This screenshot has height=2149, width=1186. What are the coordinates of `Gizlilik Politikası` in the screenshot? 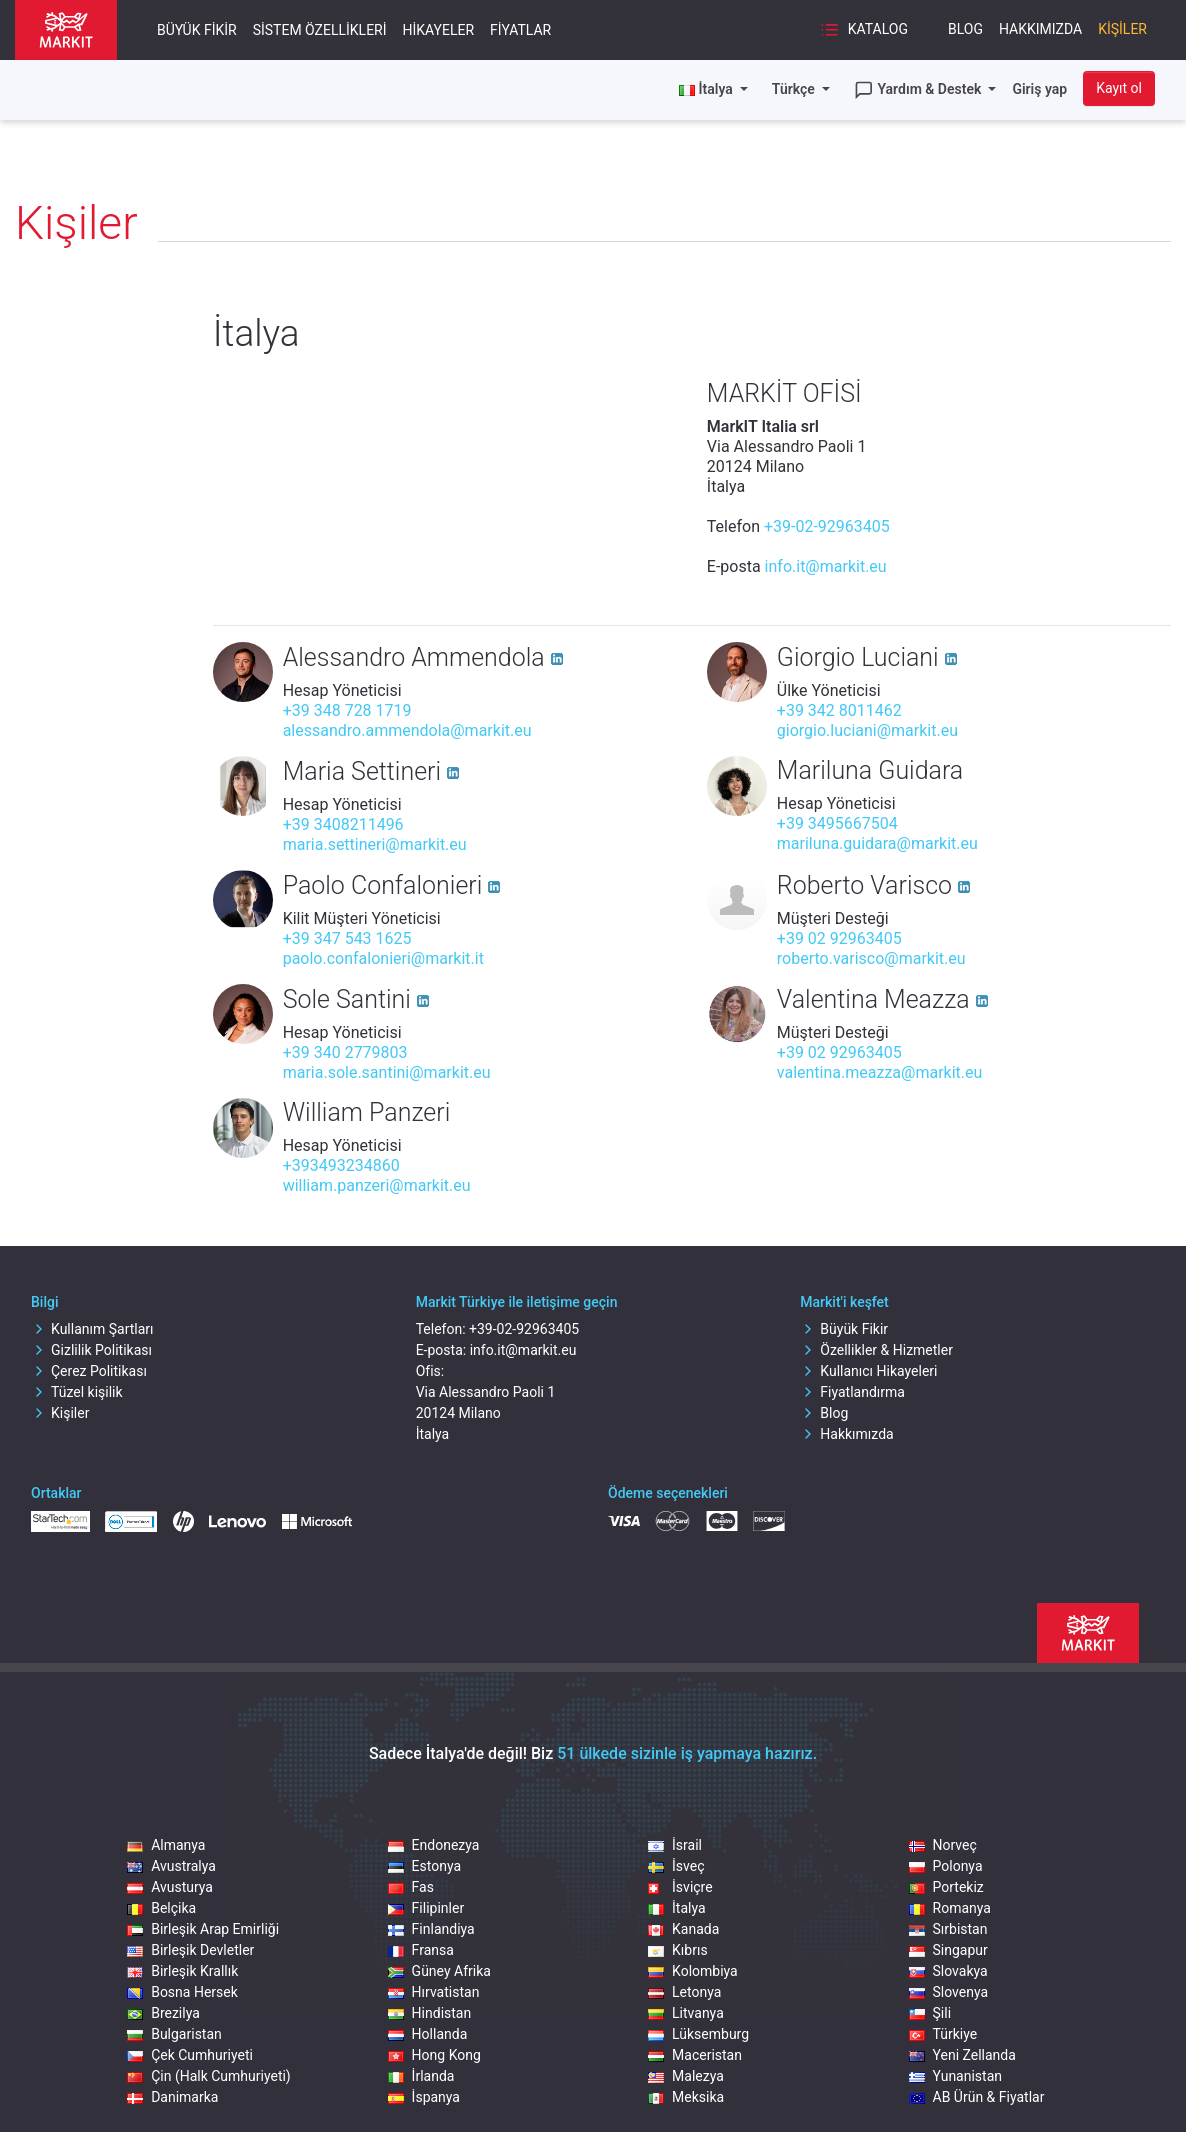 It's located at (91, 1350).